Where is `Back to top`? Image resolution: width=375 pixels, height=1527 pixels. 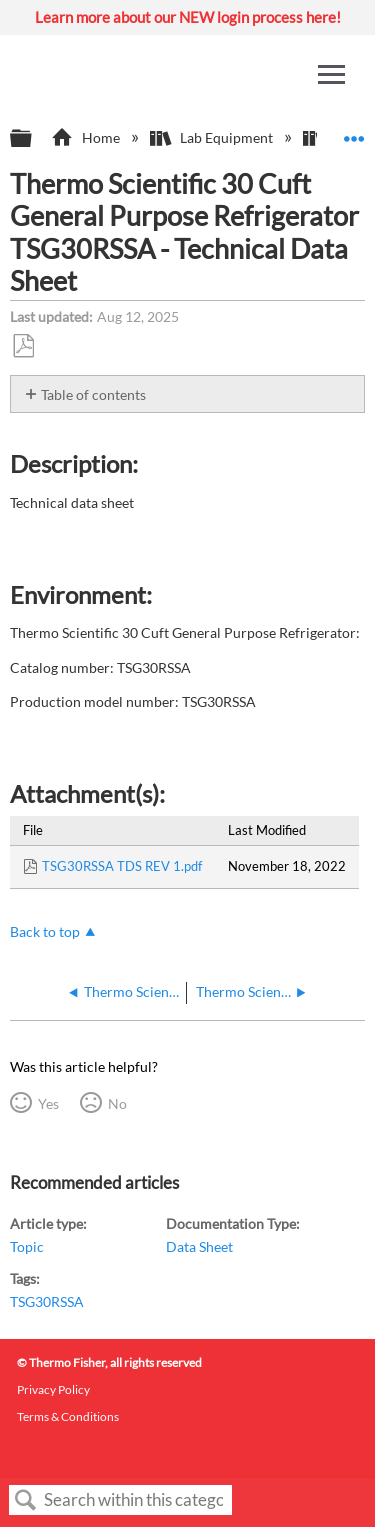 Back to top is located at coordinates (45, 931).